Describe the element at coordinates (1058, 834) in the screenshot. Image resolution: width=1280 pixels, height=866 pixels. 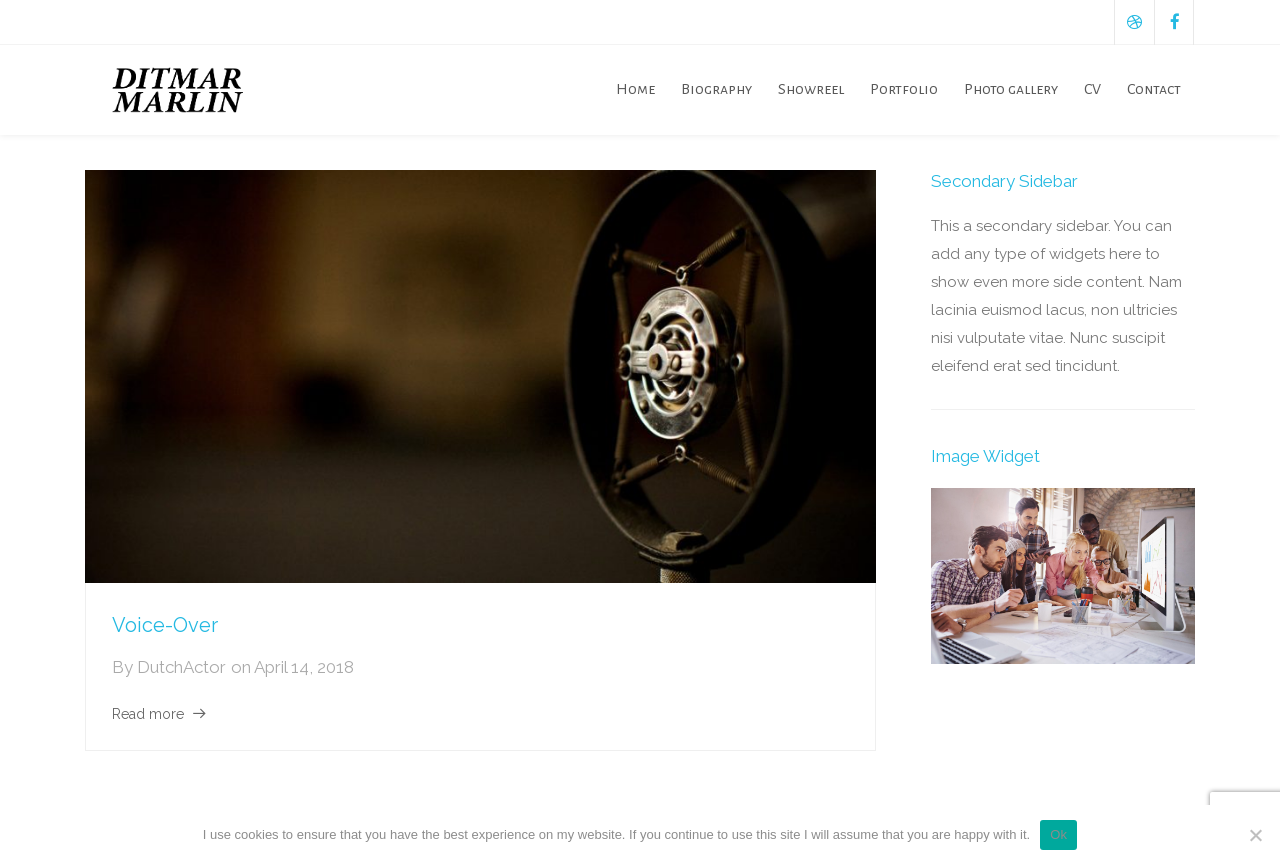
I see `Ok` at that location.